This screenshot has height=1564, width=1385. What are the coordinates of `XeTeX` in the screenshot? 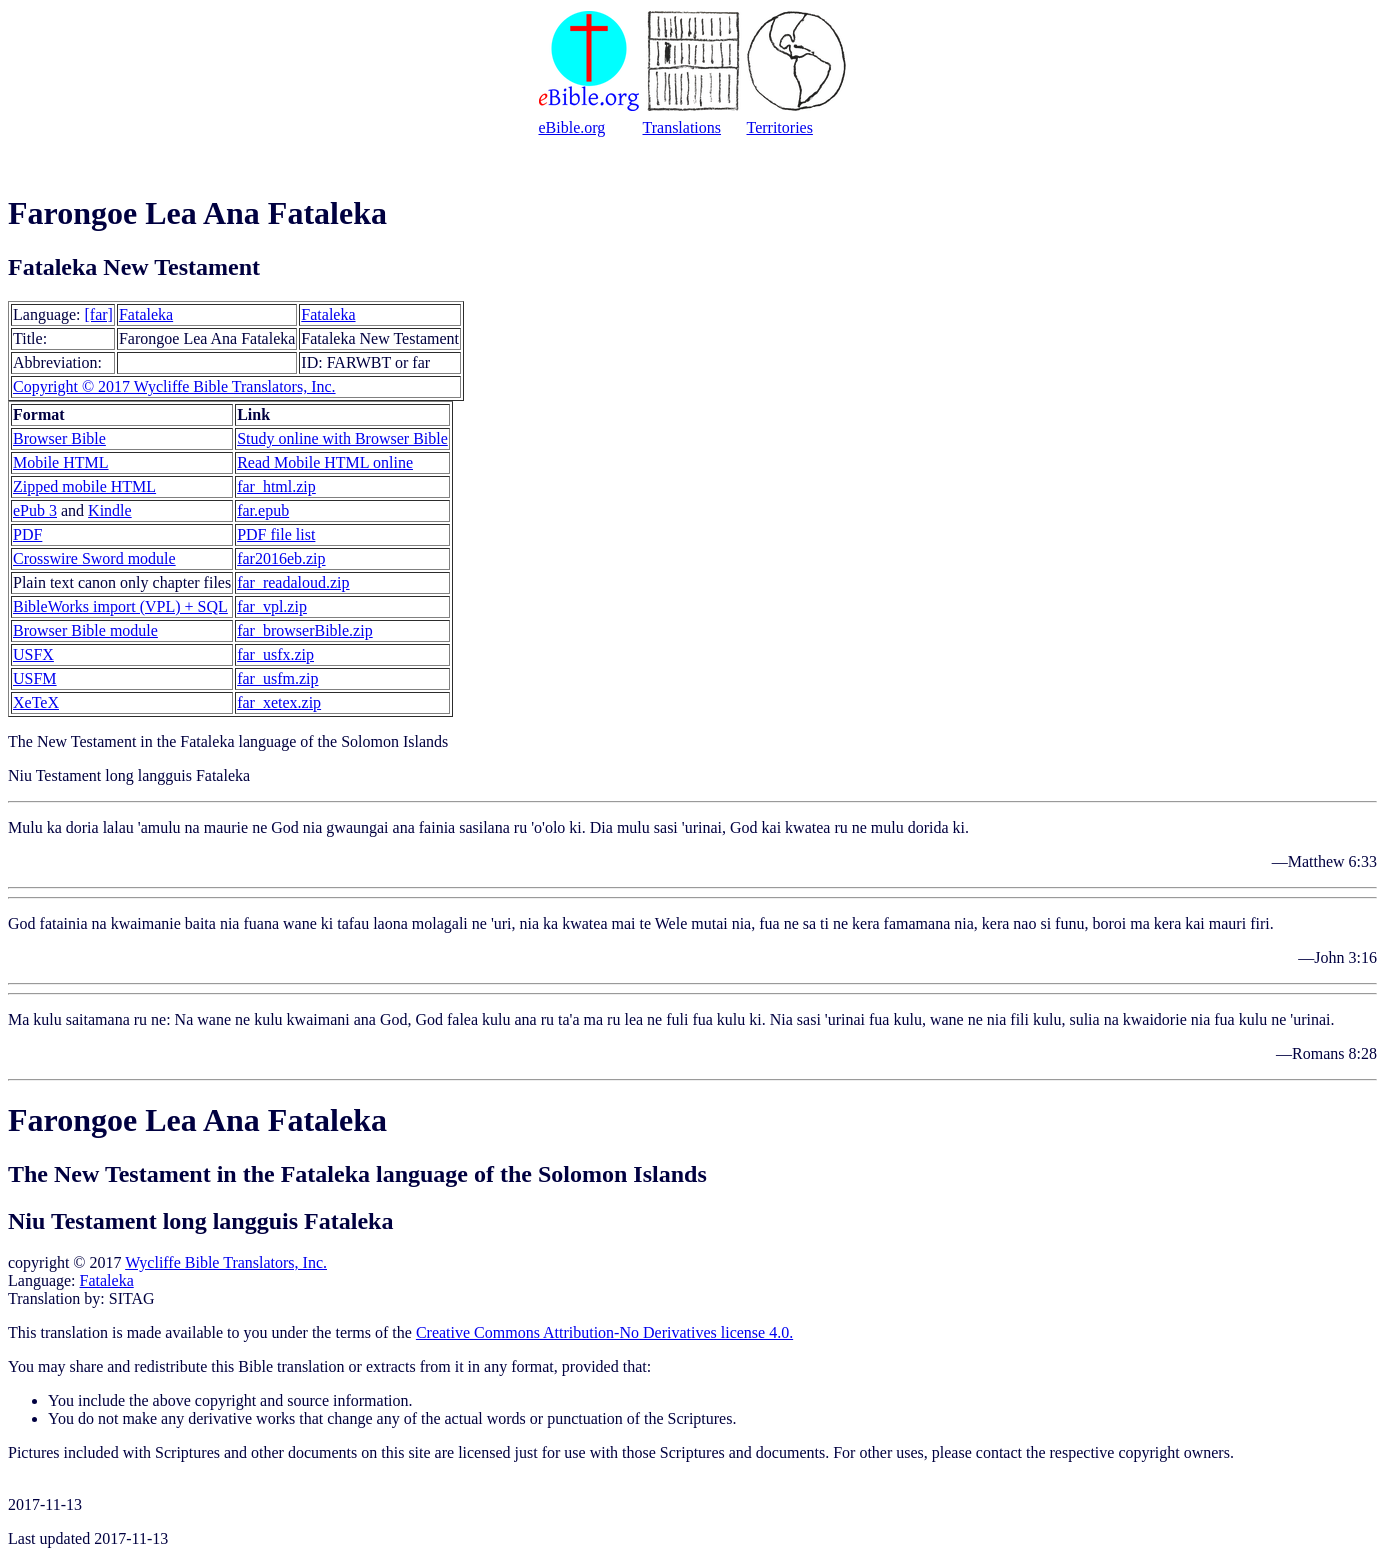 It's located at (36, 702).